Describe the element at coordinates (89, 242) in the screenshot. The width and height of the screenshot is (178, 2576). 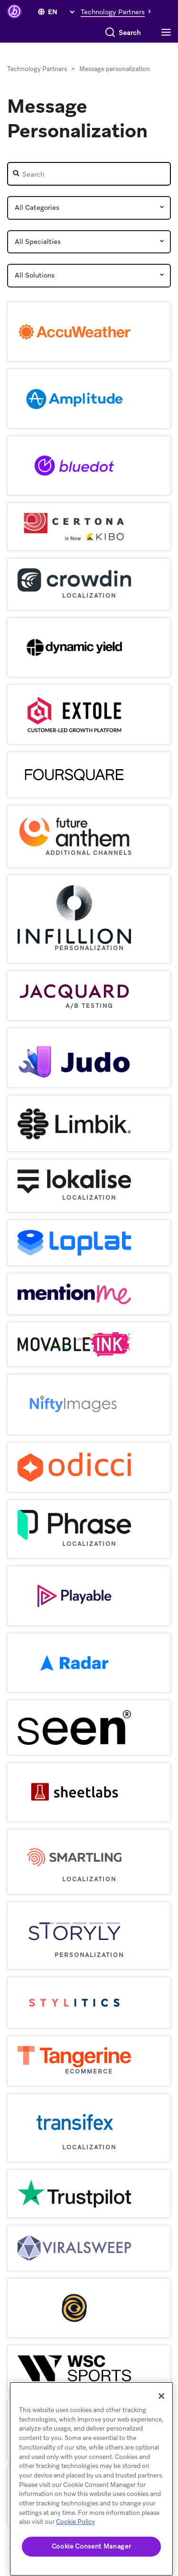
I see `[Partner Speciality]` at that location.